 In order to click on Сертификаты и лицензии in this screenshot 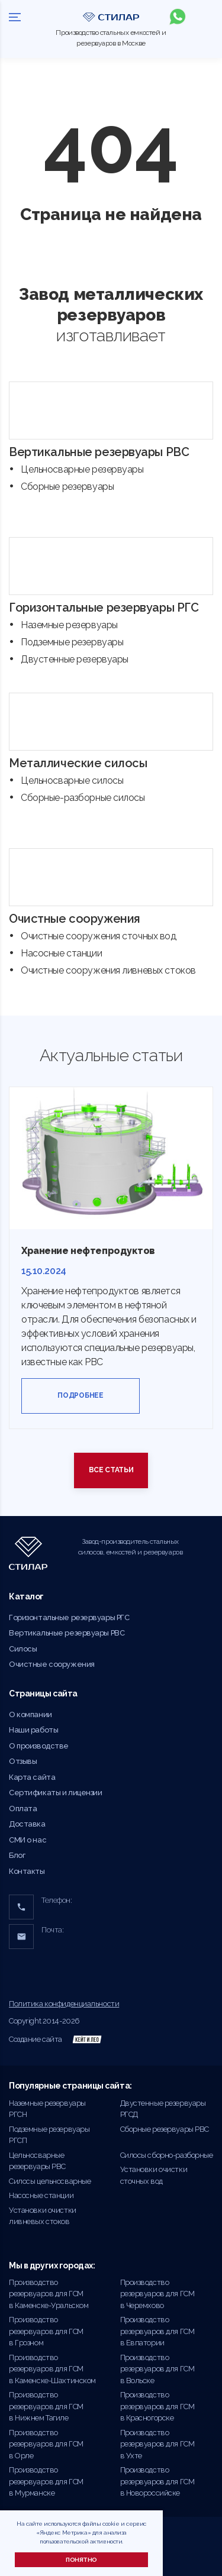, I will do `click(55, 1792)`.